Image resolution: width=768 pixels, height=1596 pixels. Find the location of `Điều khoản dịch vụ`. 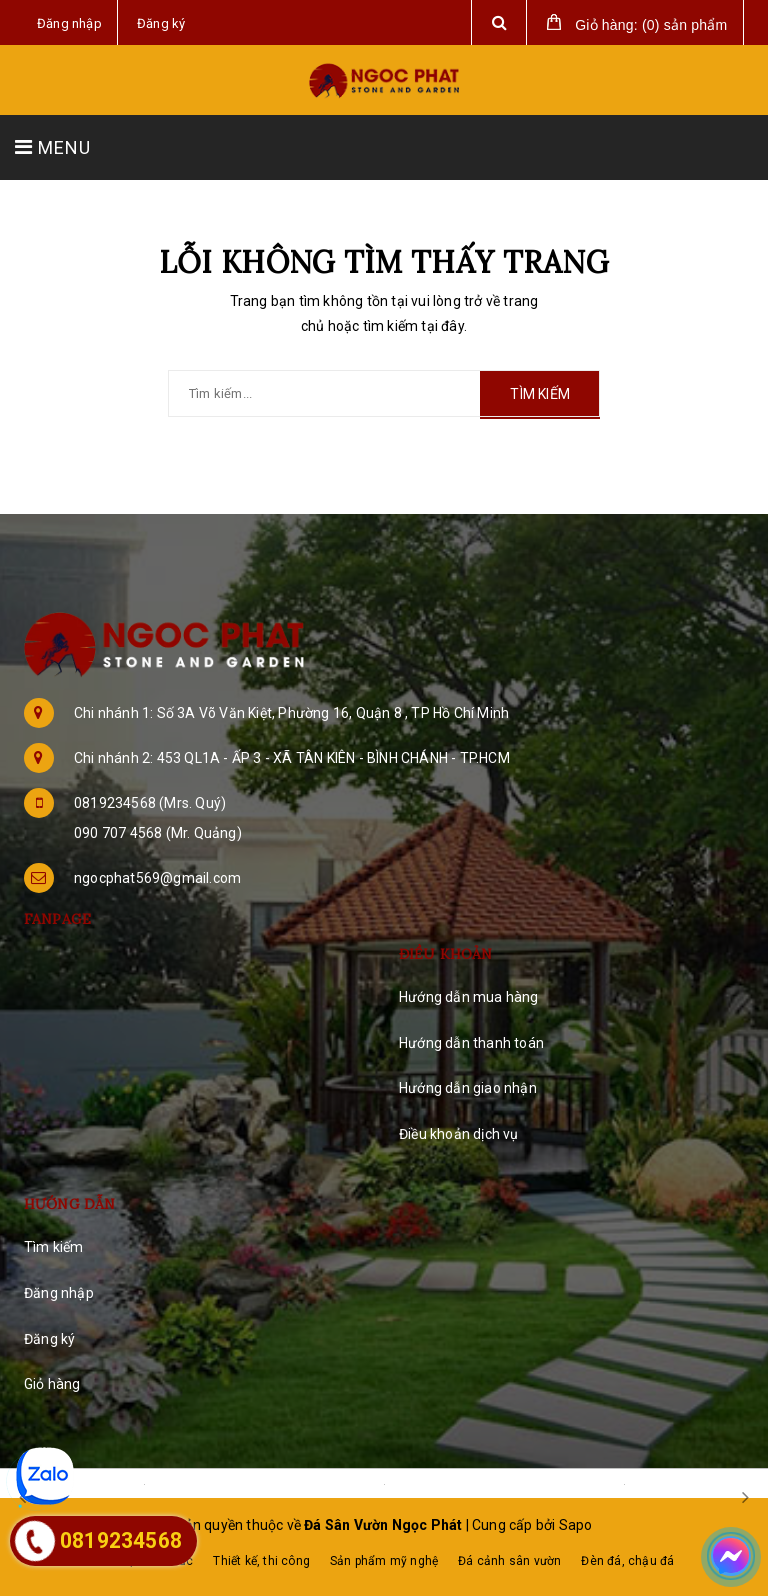

Điều khoản dịch vụ is located at coordinates (459, 1134).